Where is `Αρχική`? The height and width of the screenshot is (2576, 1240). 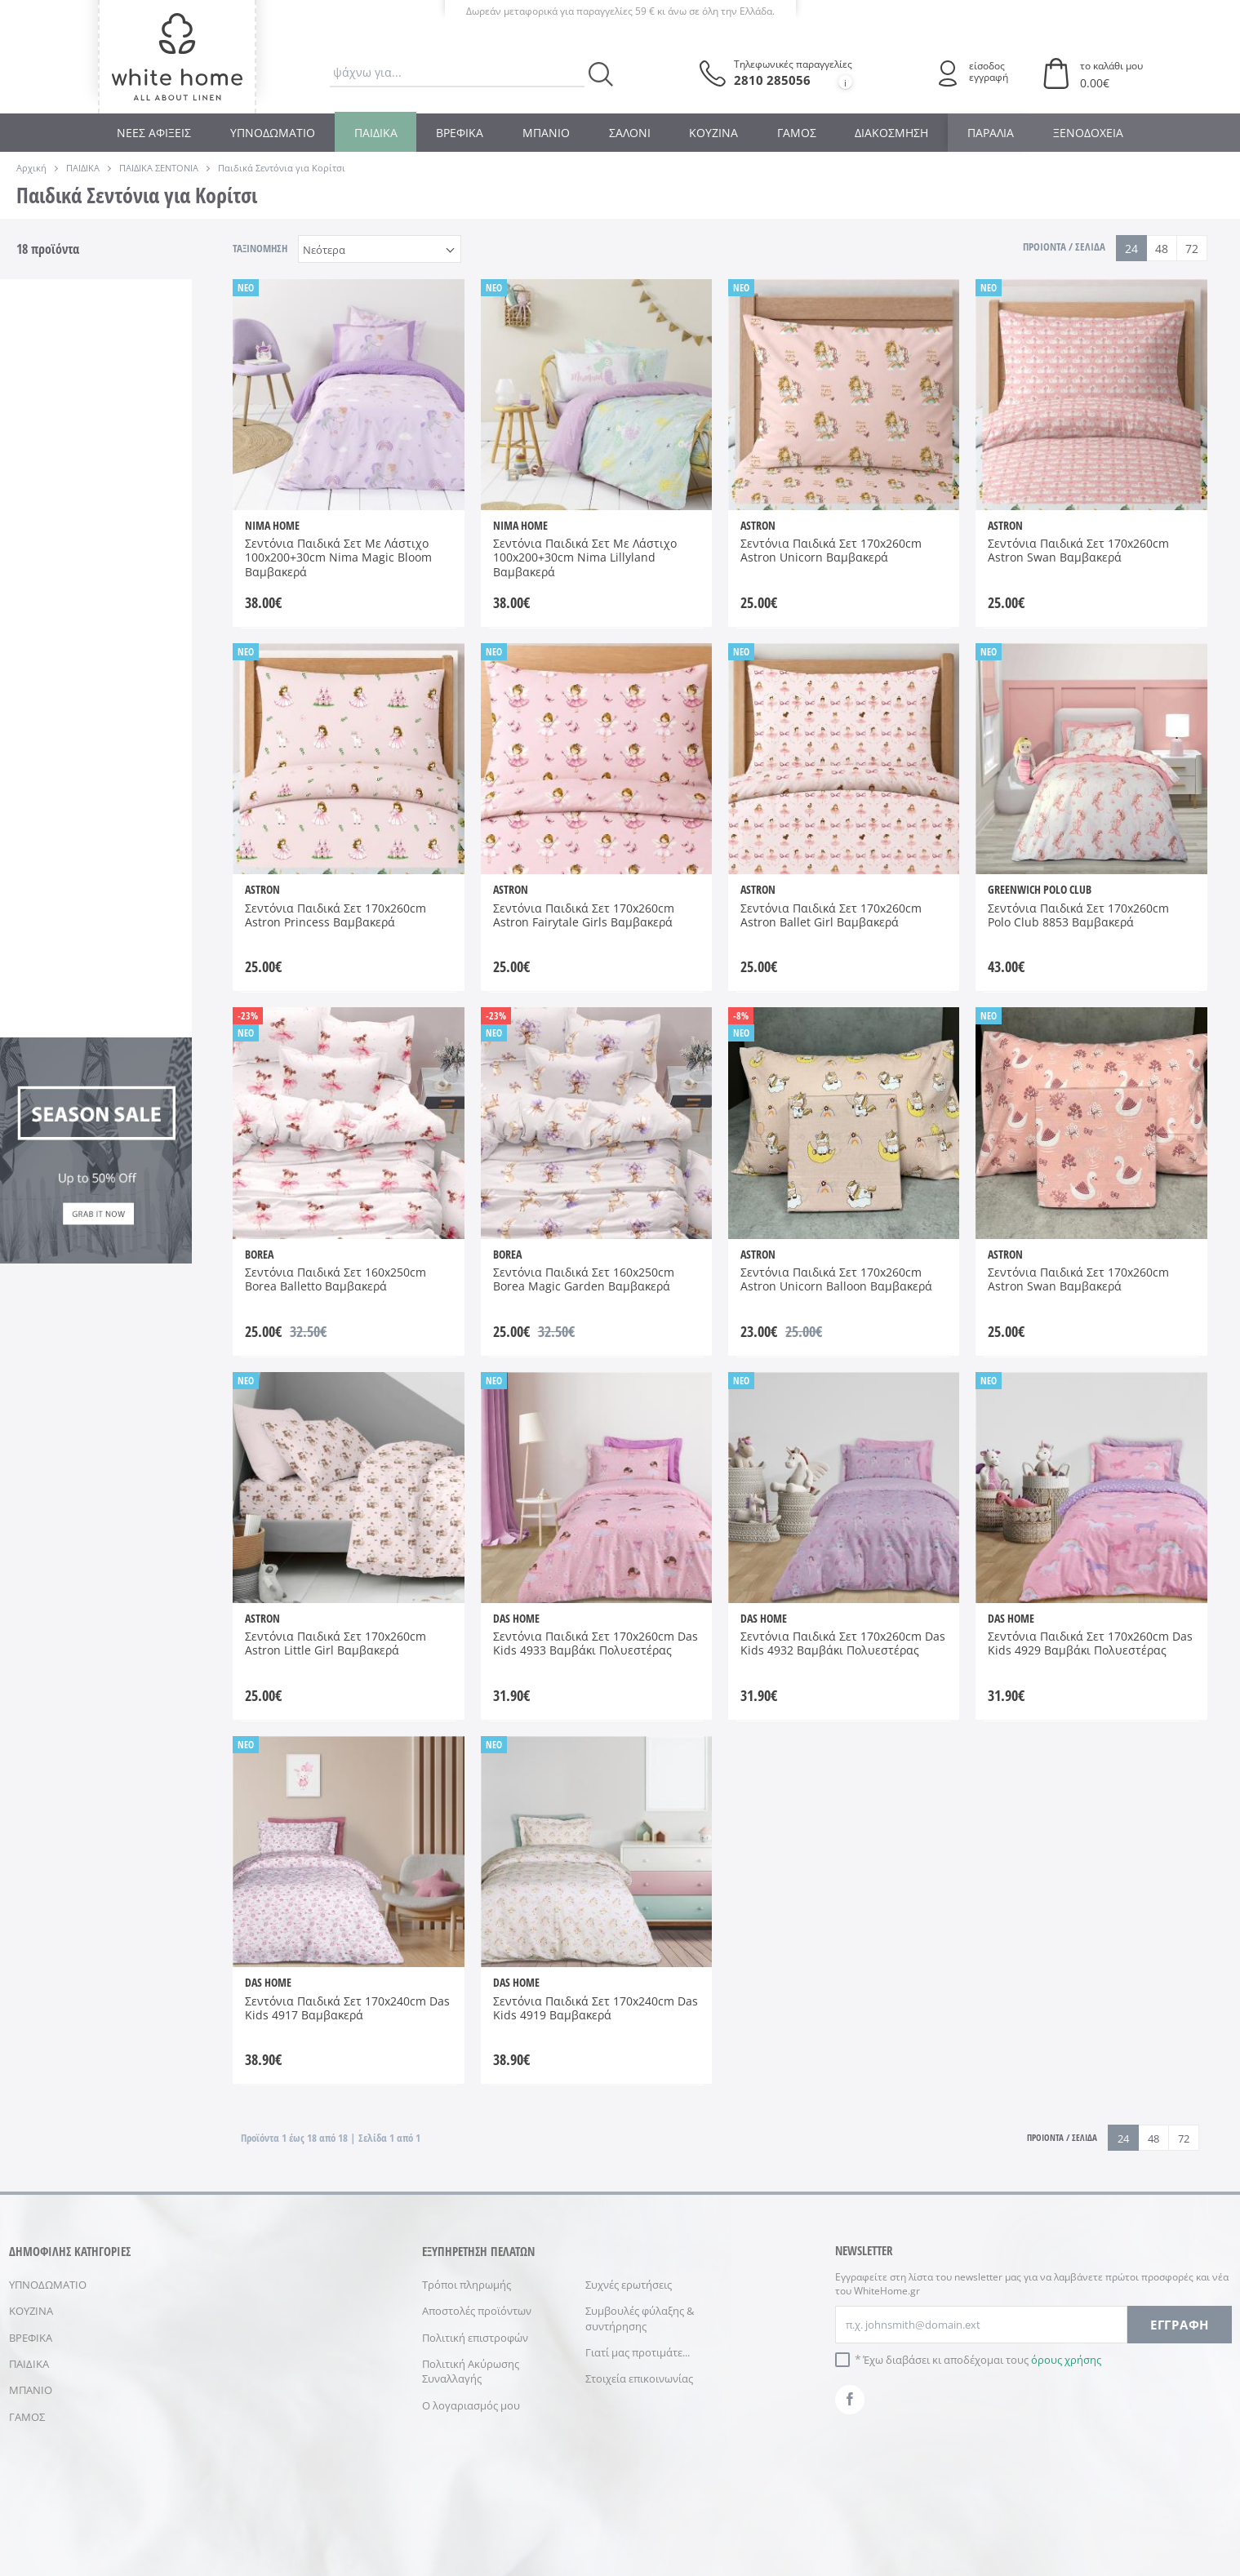 Αρχική is located at coordinates (31, 168).